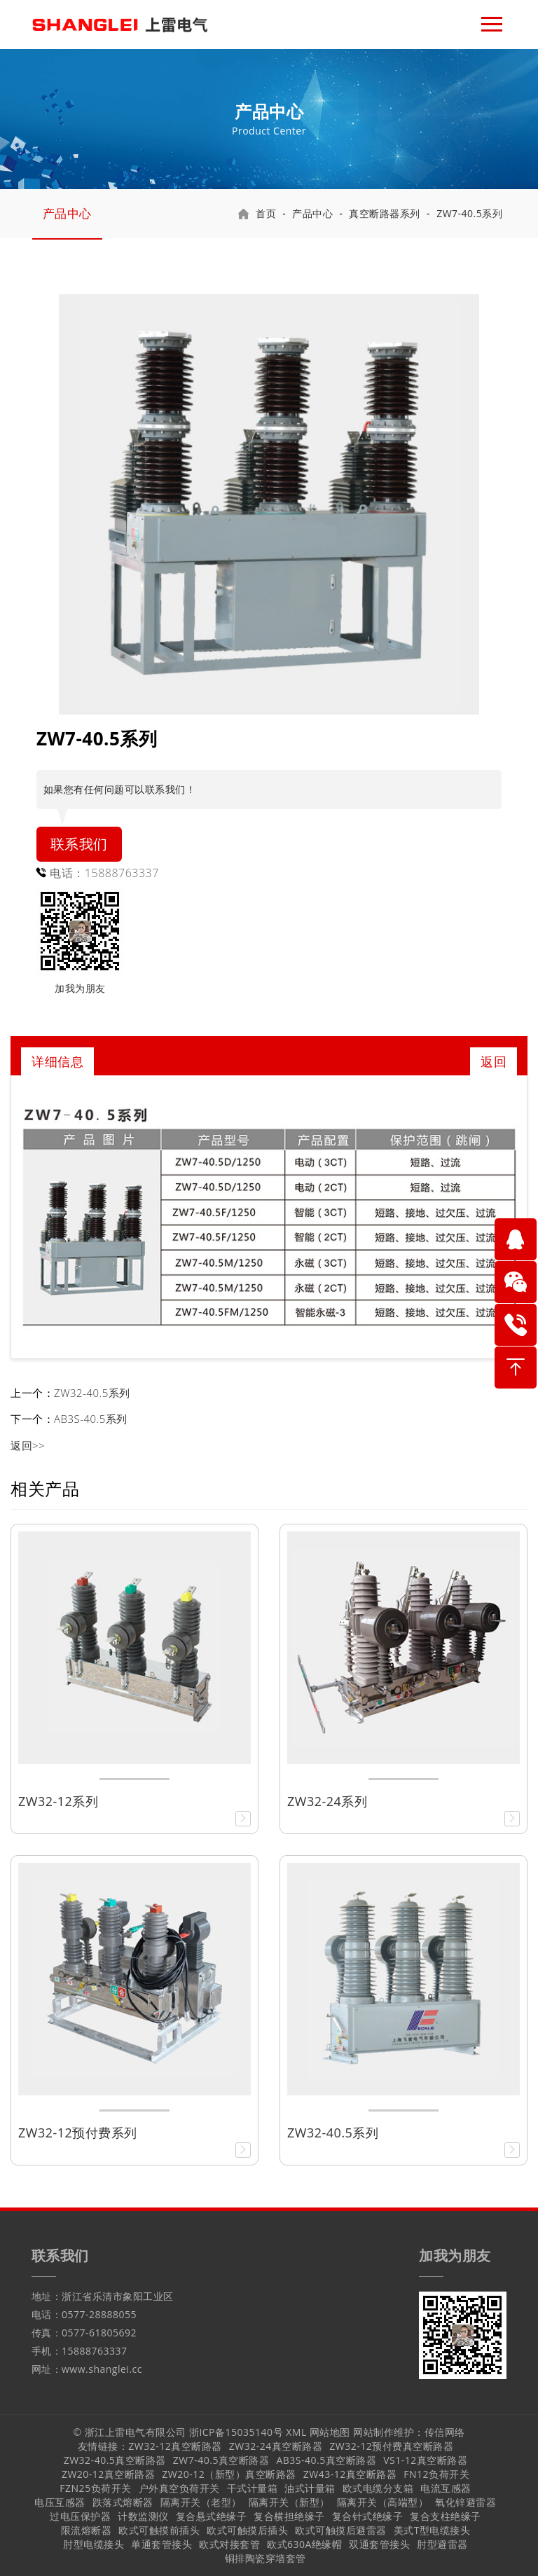 This screenshot has width=538, height=2576. Describe the element at coordinates (122, 2502) in the screenshot. I see `跌落式熔断器` at that location.